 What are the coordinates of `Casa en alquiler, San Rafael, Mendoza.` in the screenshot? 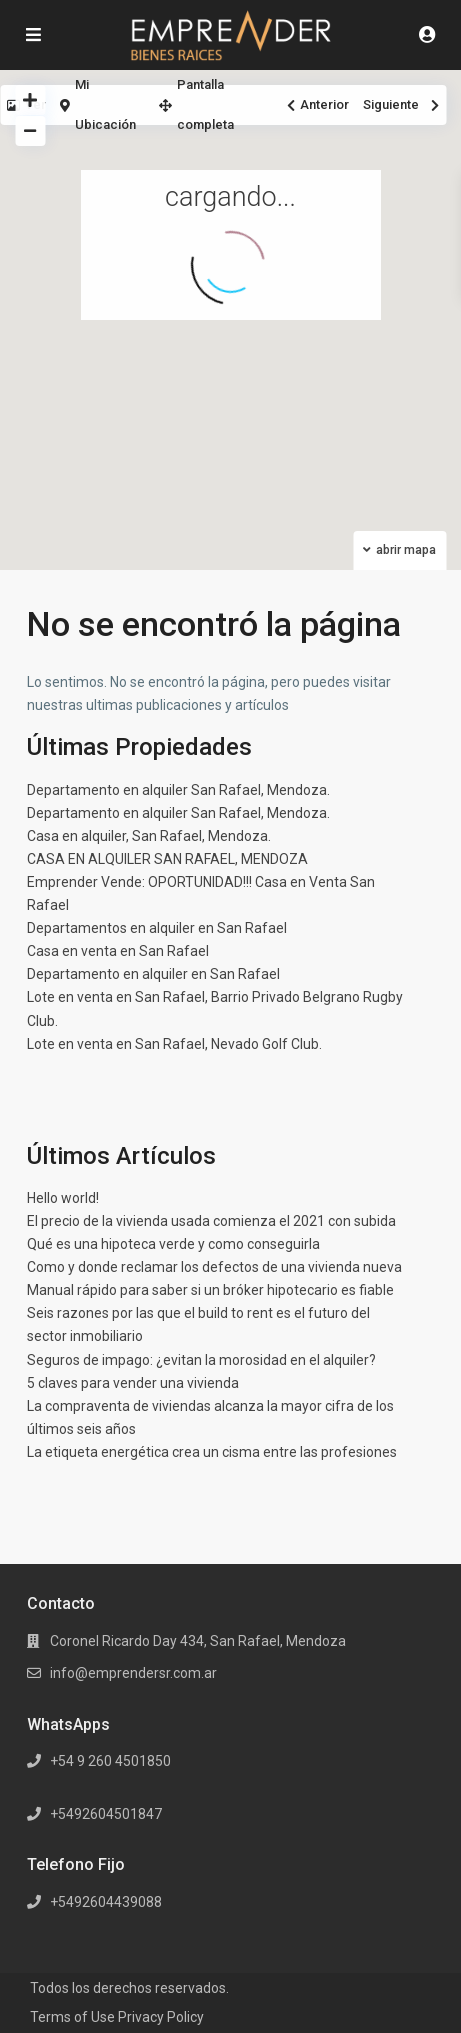 It's located at (149, 836).